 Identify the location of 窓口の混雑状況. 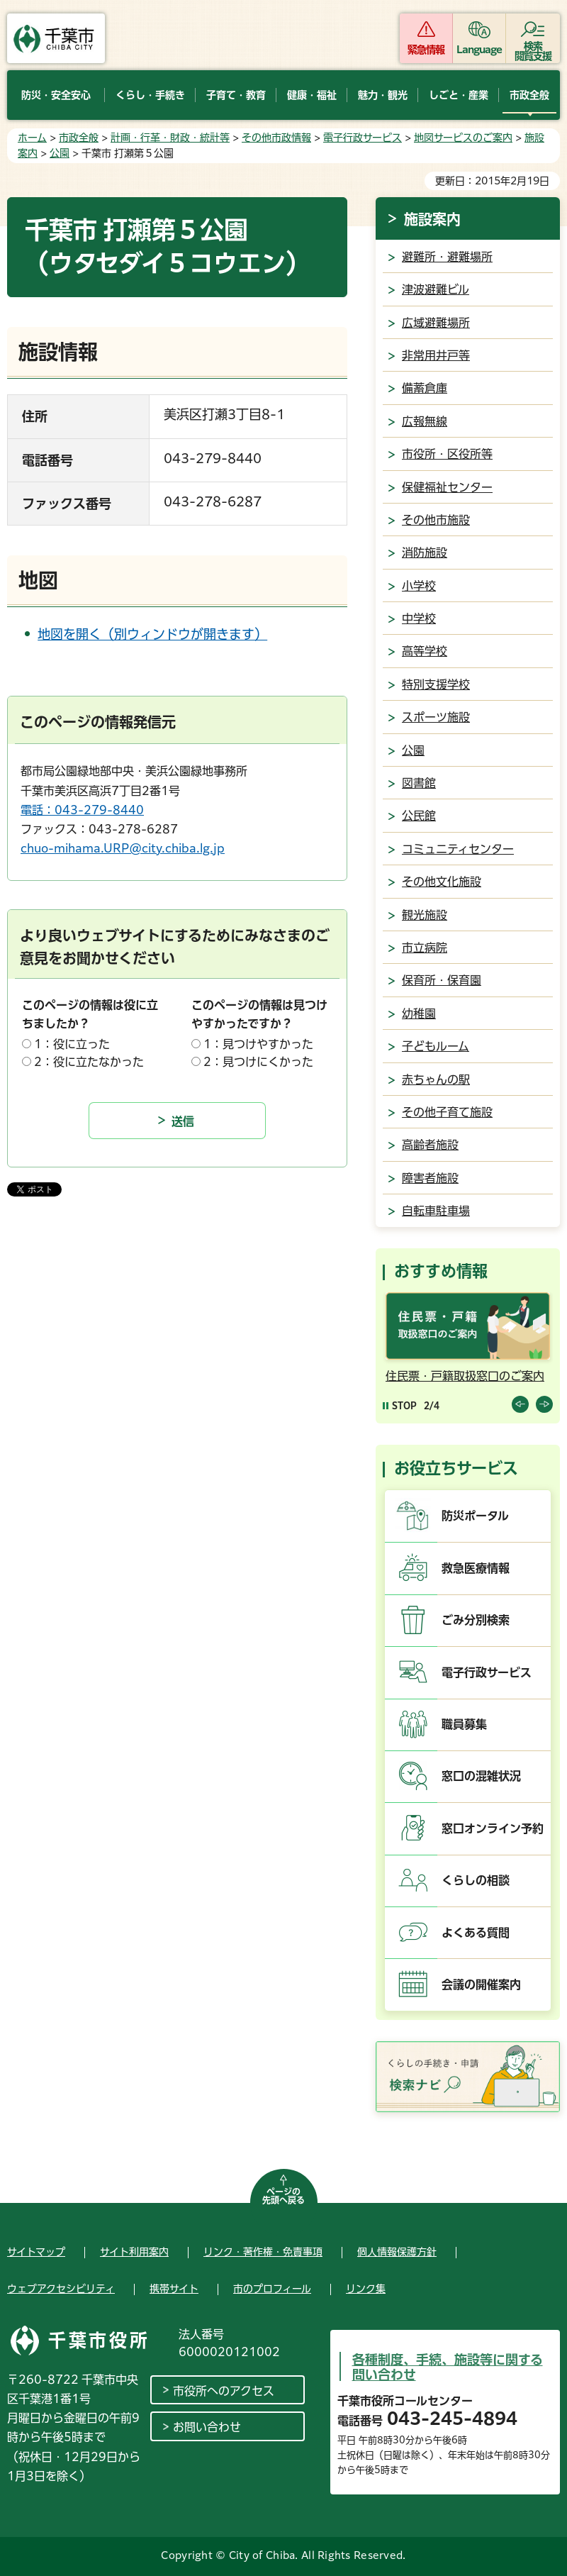
(481, 1776).